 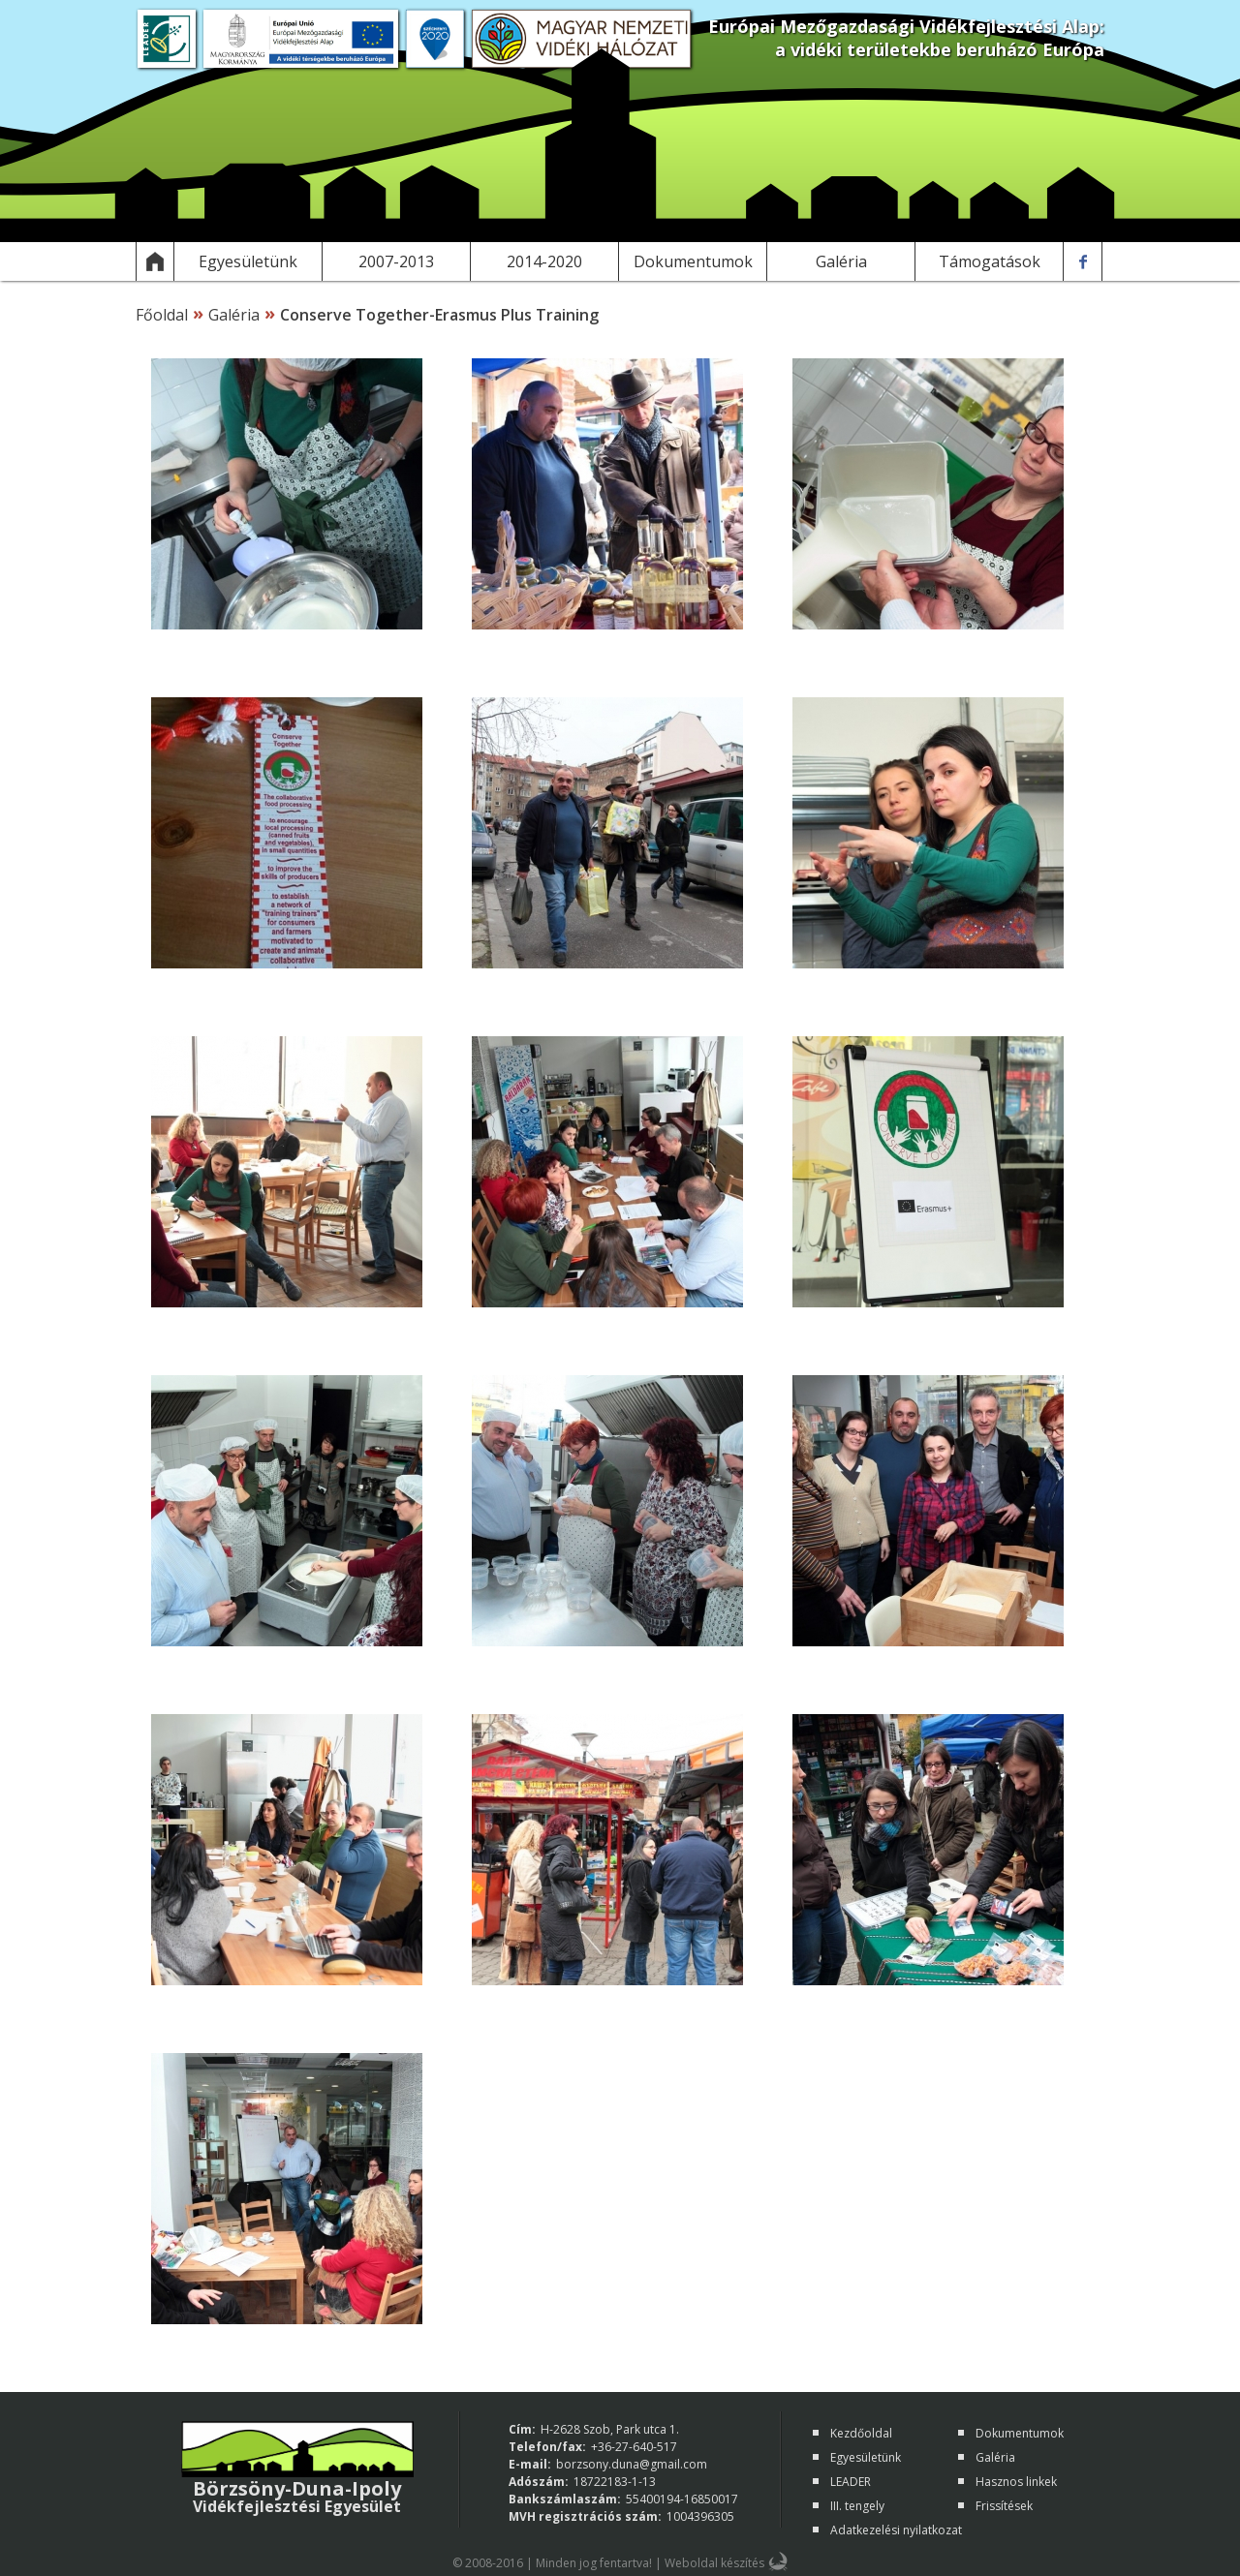 What do you see at coordinates (865, 2457) in the screenshot?
I see `Egyesületünk` at bounding box center [865, 2457].